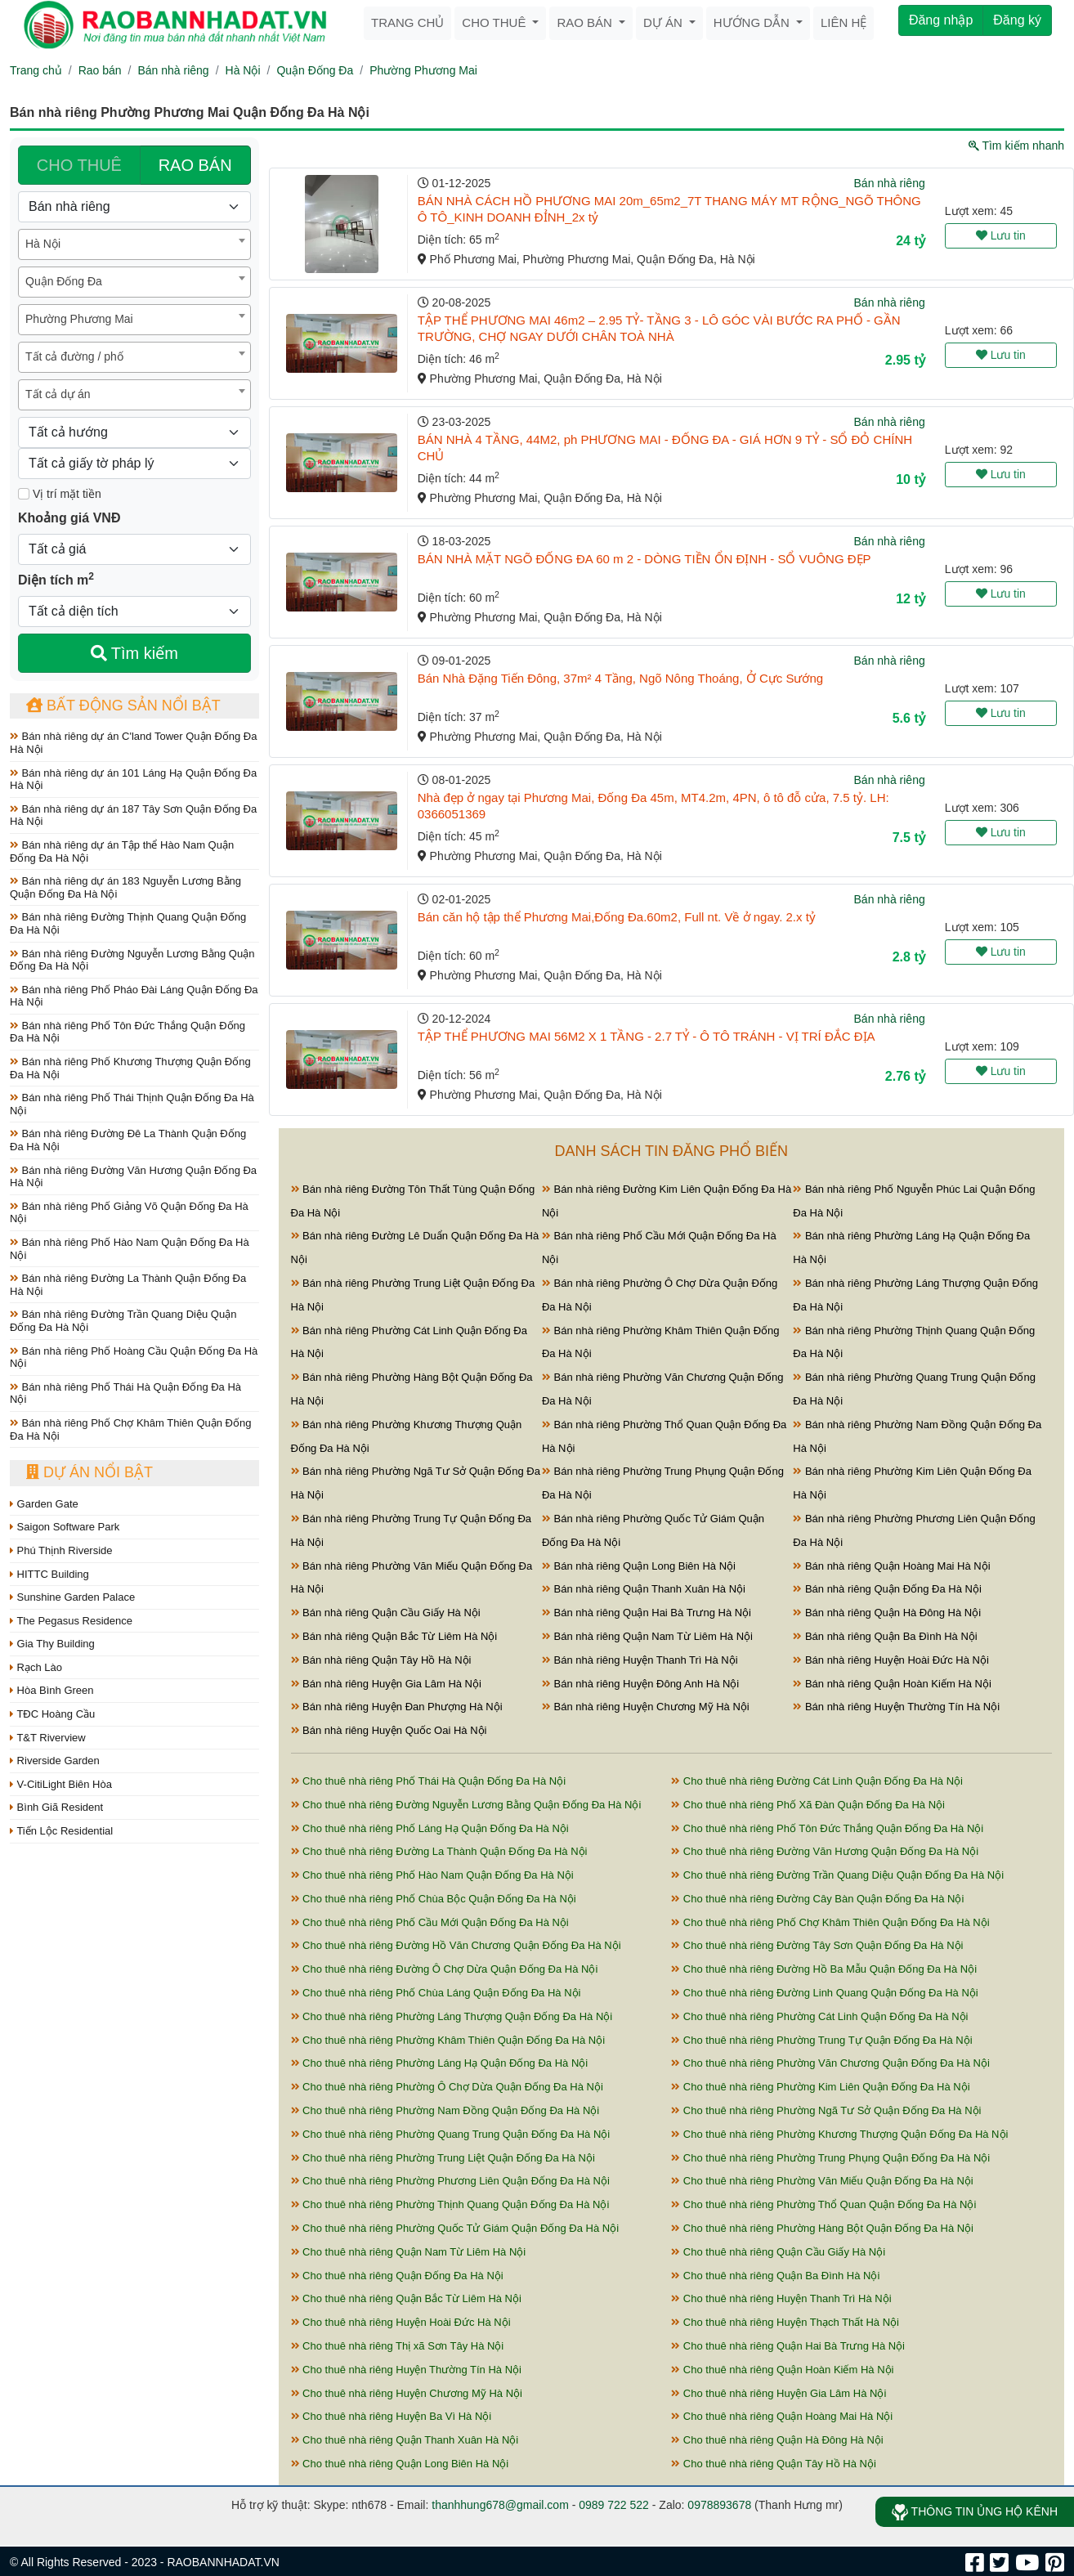  What do you see at coordinates (69, 518) in the screenshot?
I see `Khoảng giá VNĐ` at bounding box center [69, 518].